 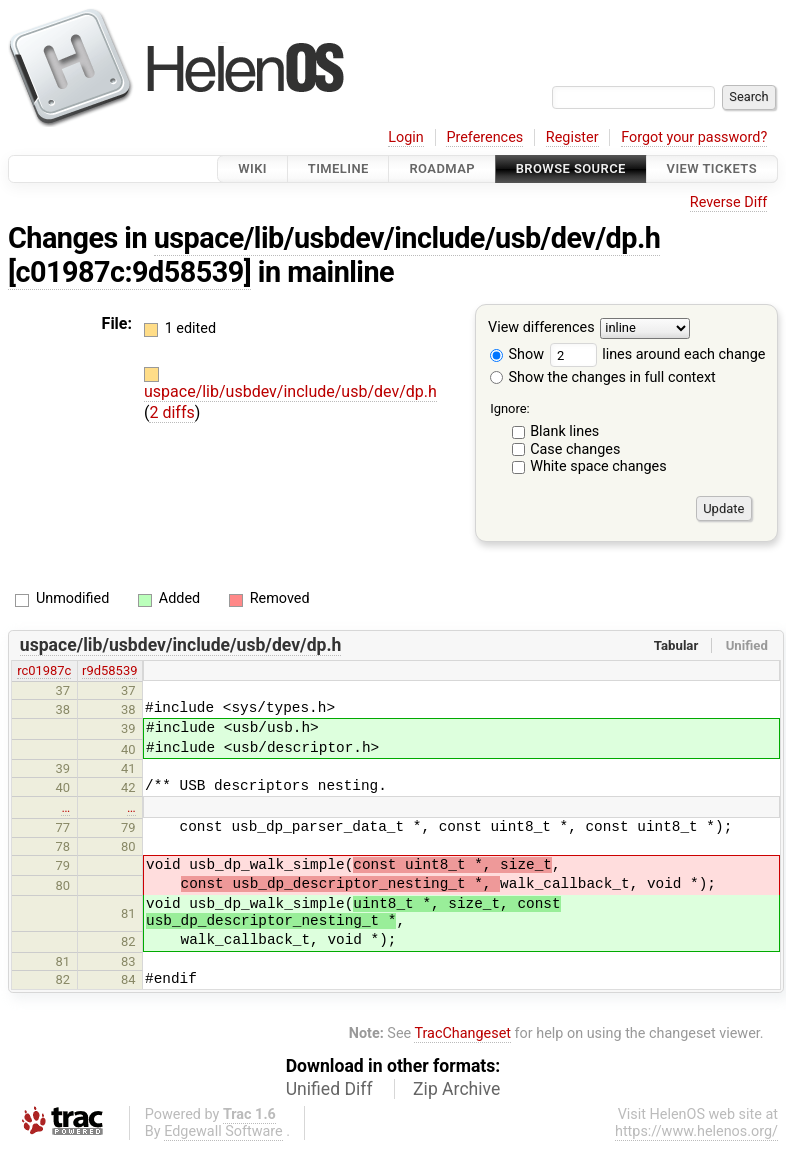 What do you see at coordinates (572, 137) in the screenshot?
I see `Register` at bounding box center [572, 137].